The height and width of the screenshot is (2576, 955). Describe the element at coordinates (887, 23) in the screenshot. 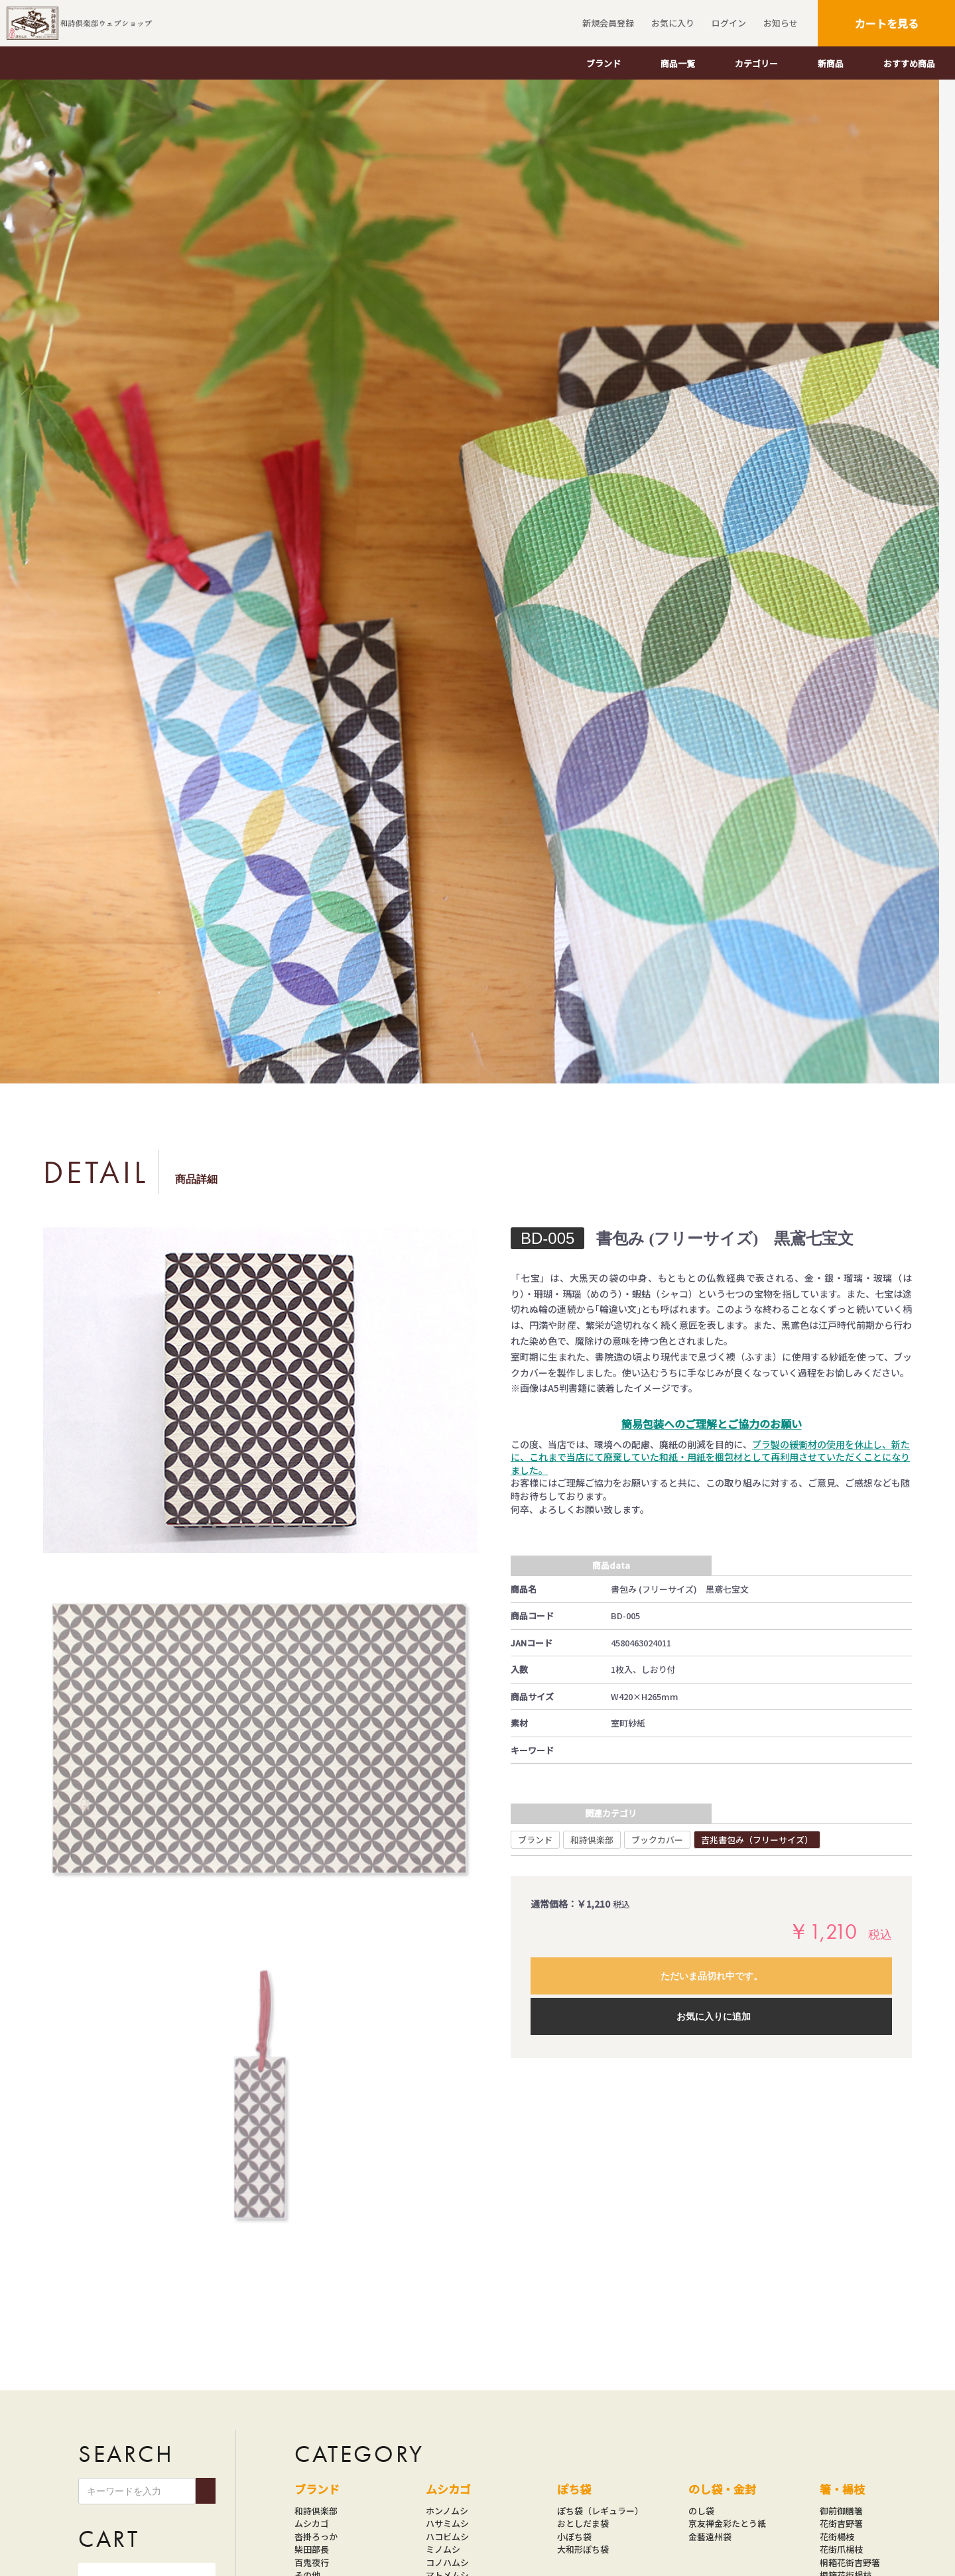

I see `カートを見る` at that location.